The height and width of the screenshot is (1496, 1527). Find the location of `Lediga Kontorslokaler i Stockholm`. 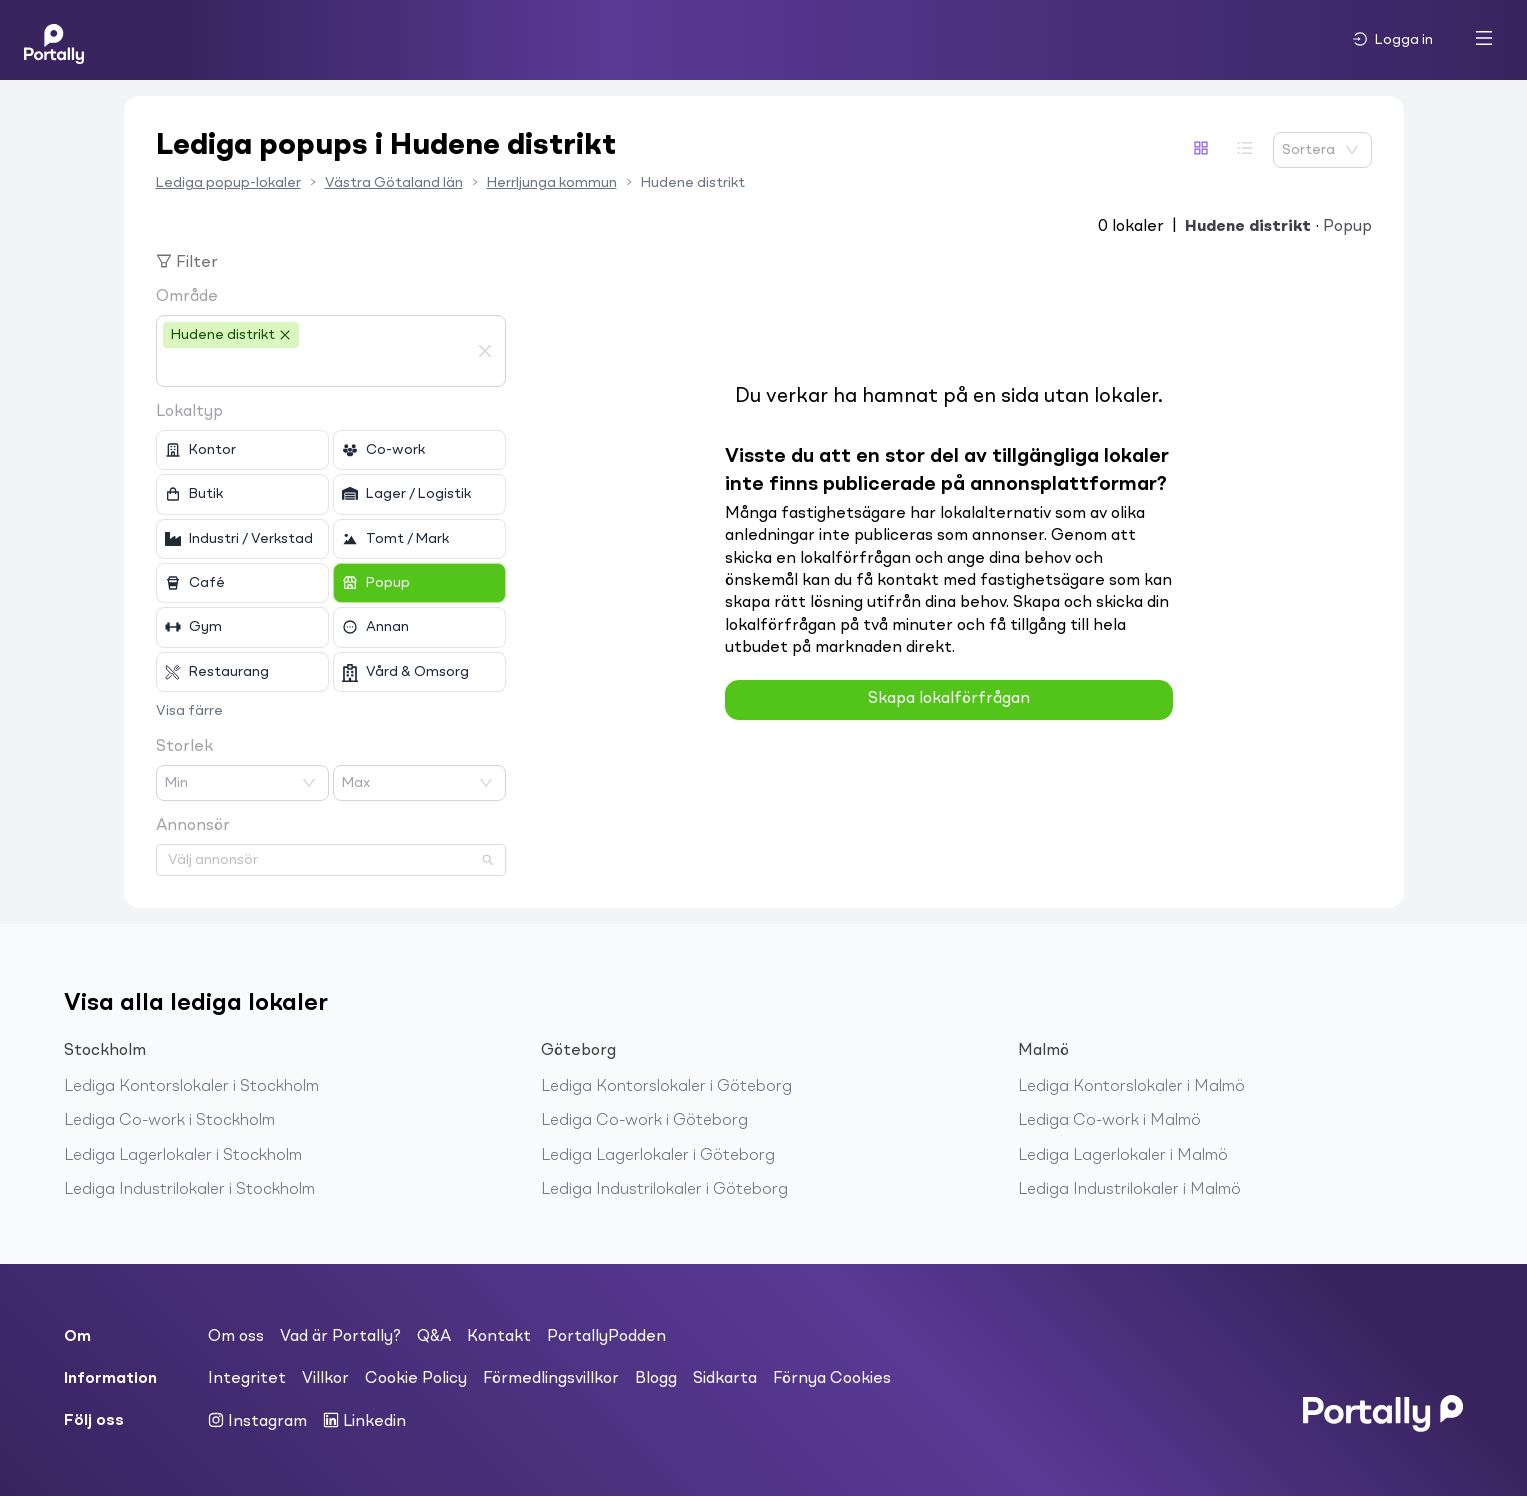

Lediga Kontorslokaler i Stockholm is located at coordinates (191, 1087).